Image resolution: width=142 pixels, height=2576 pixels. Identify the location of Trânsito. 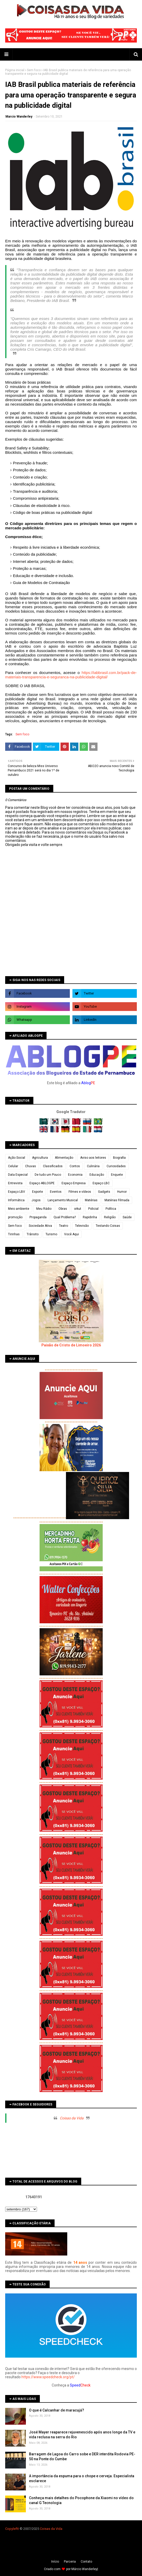
(33, 1234).